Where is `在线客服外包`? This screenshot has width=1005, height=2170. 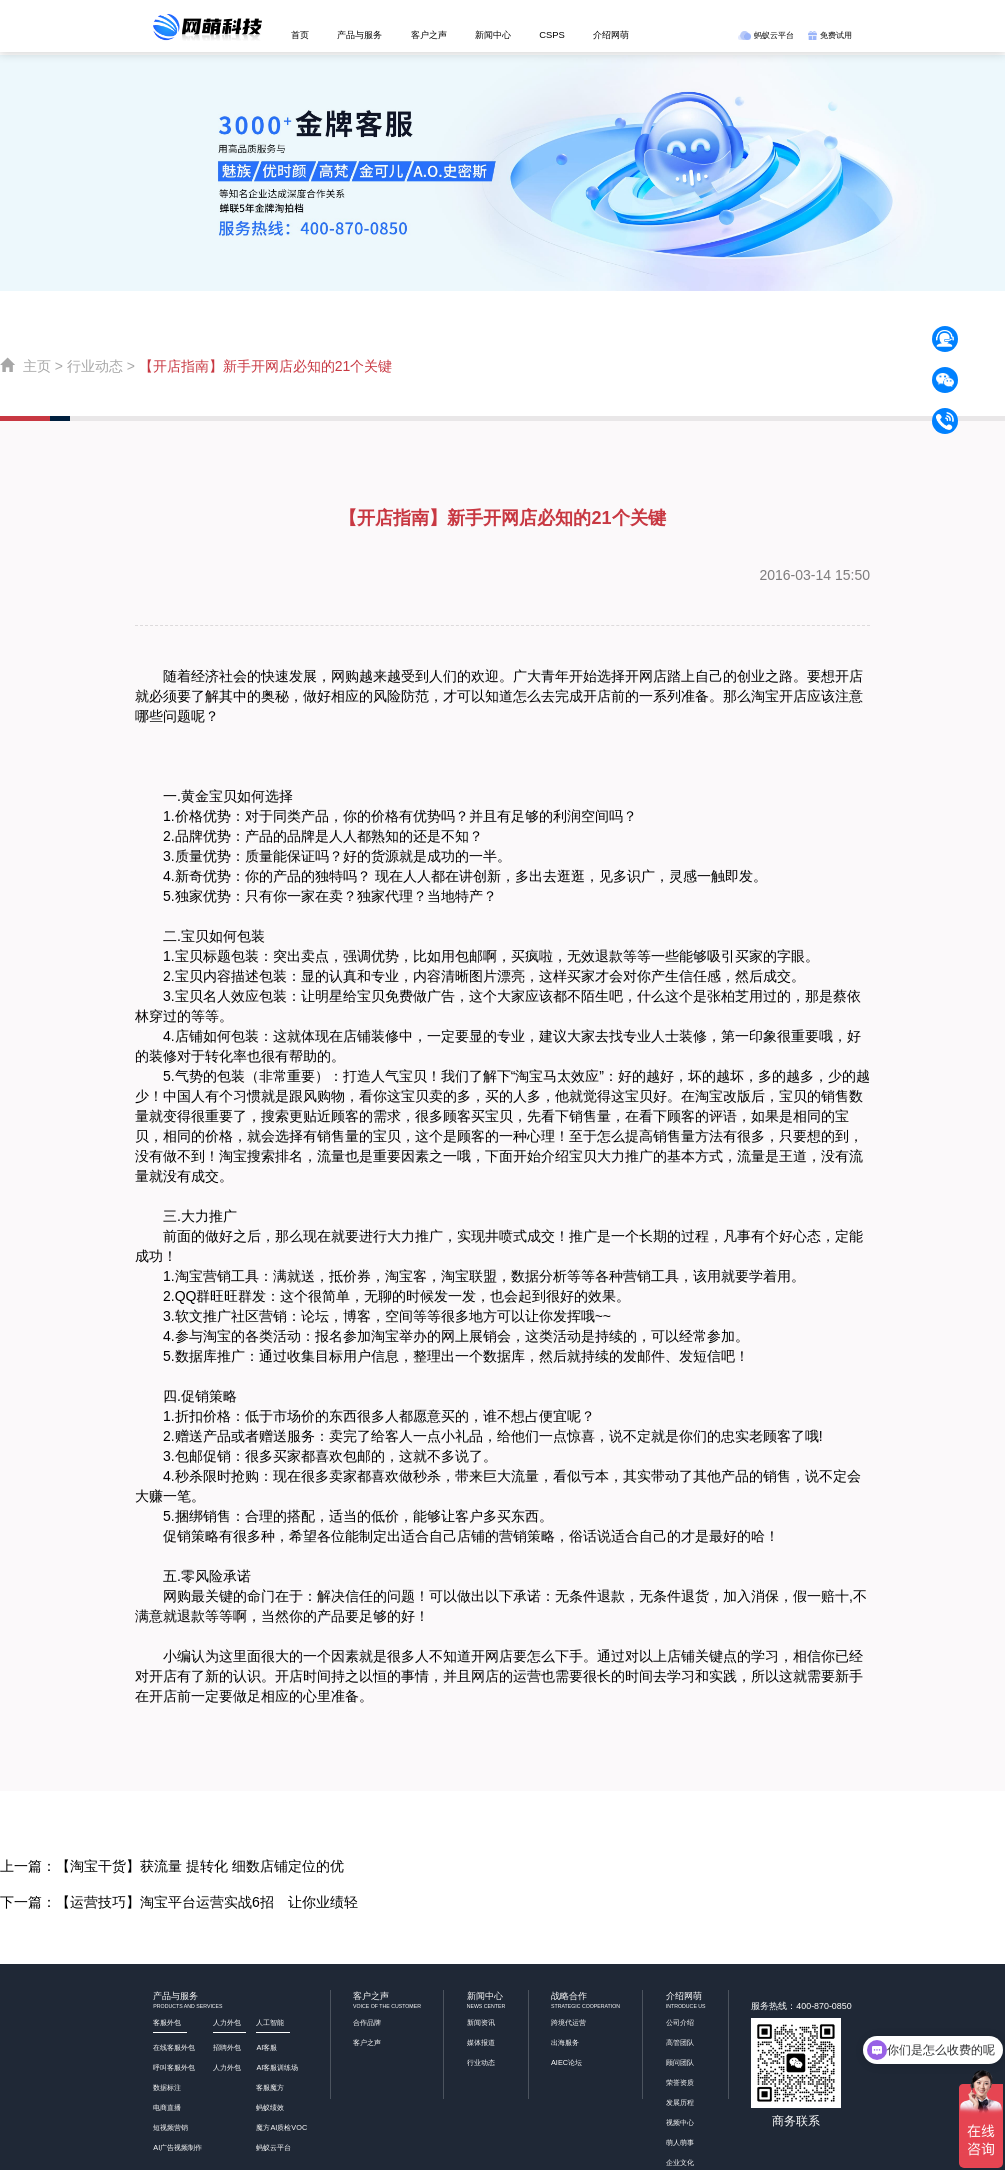
在线客服外包 is located at coordinates (174, 2047).